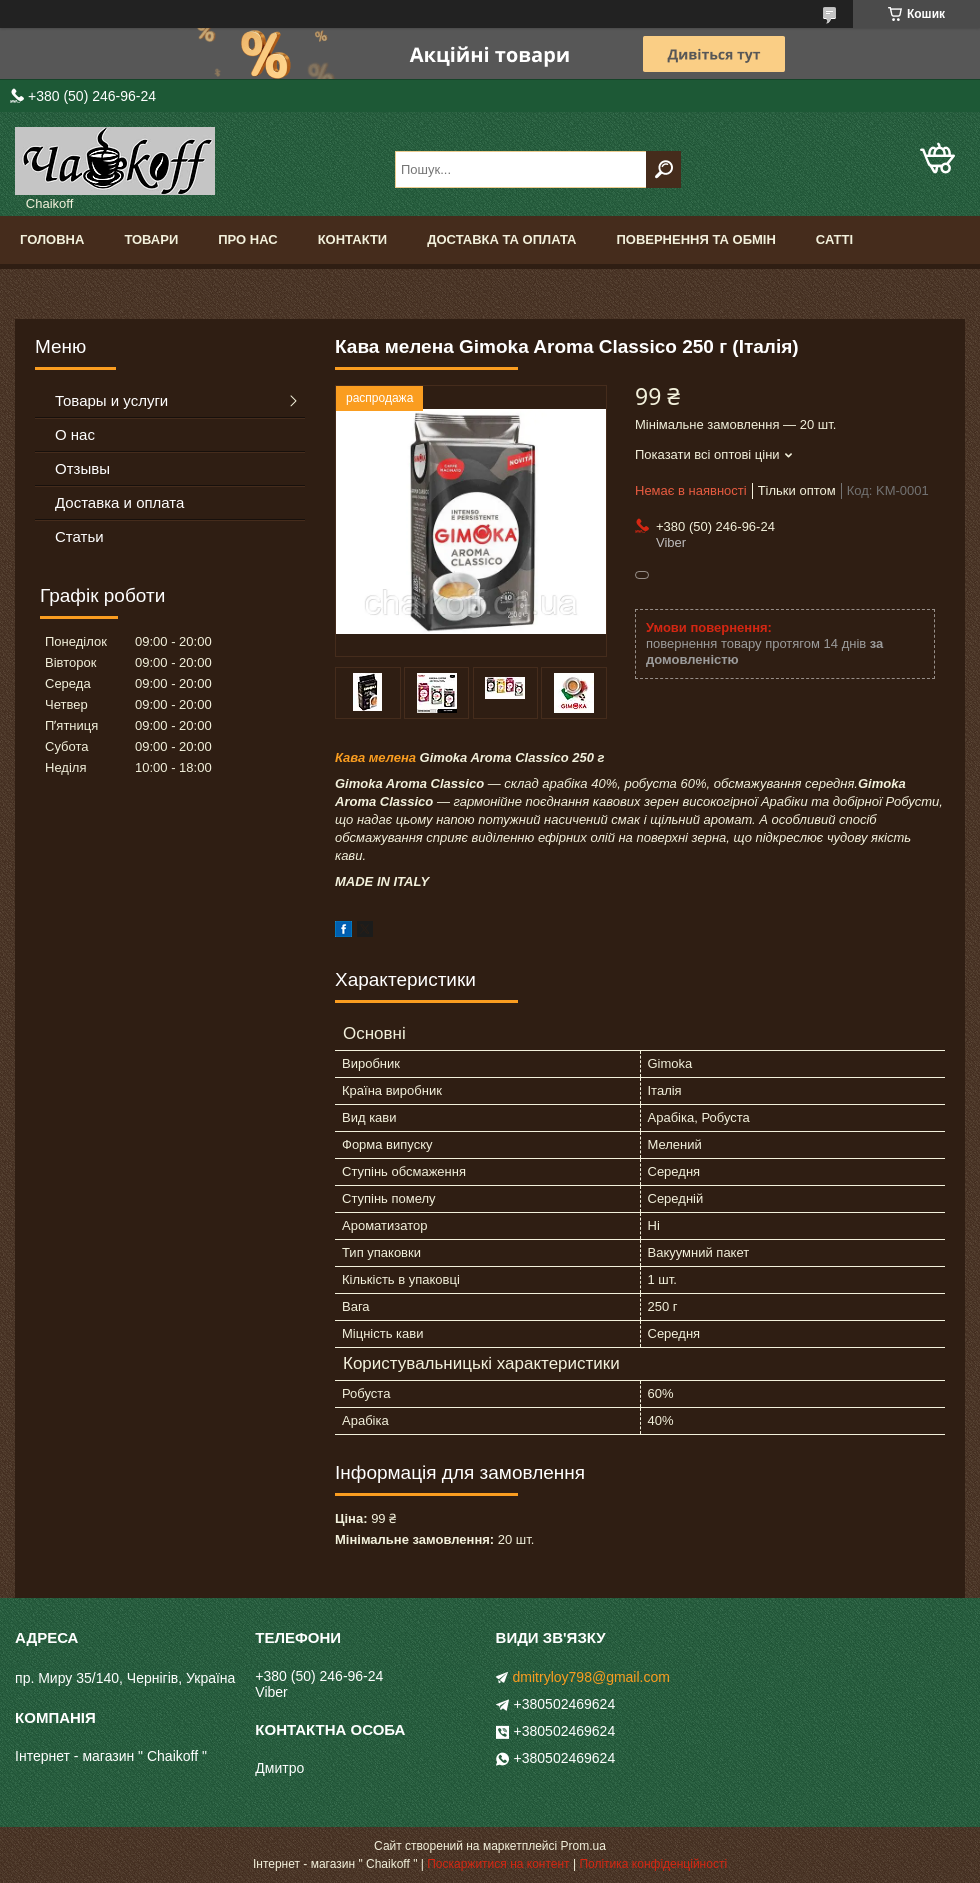 The height and width of the screenshot is (1883, 980). I want to click on Політика конфіденційності, so click(653, 1864).